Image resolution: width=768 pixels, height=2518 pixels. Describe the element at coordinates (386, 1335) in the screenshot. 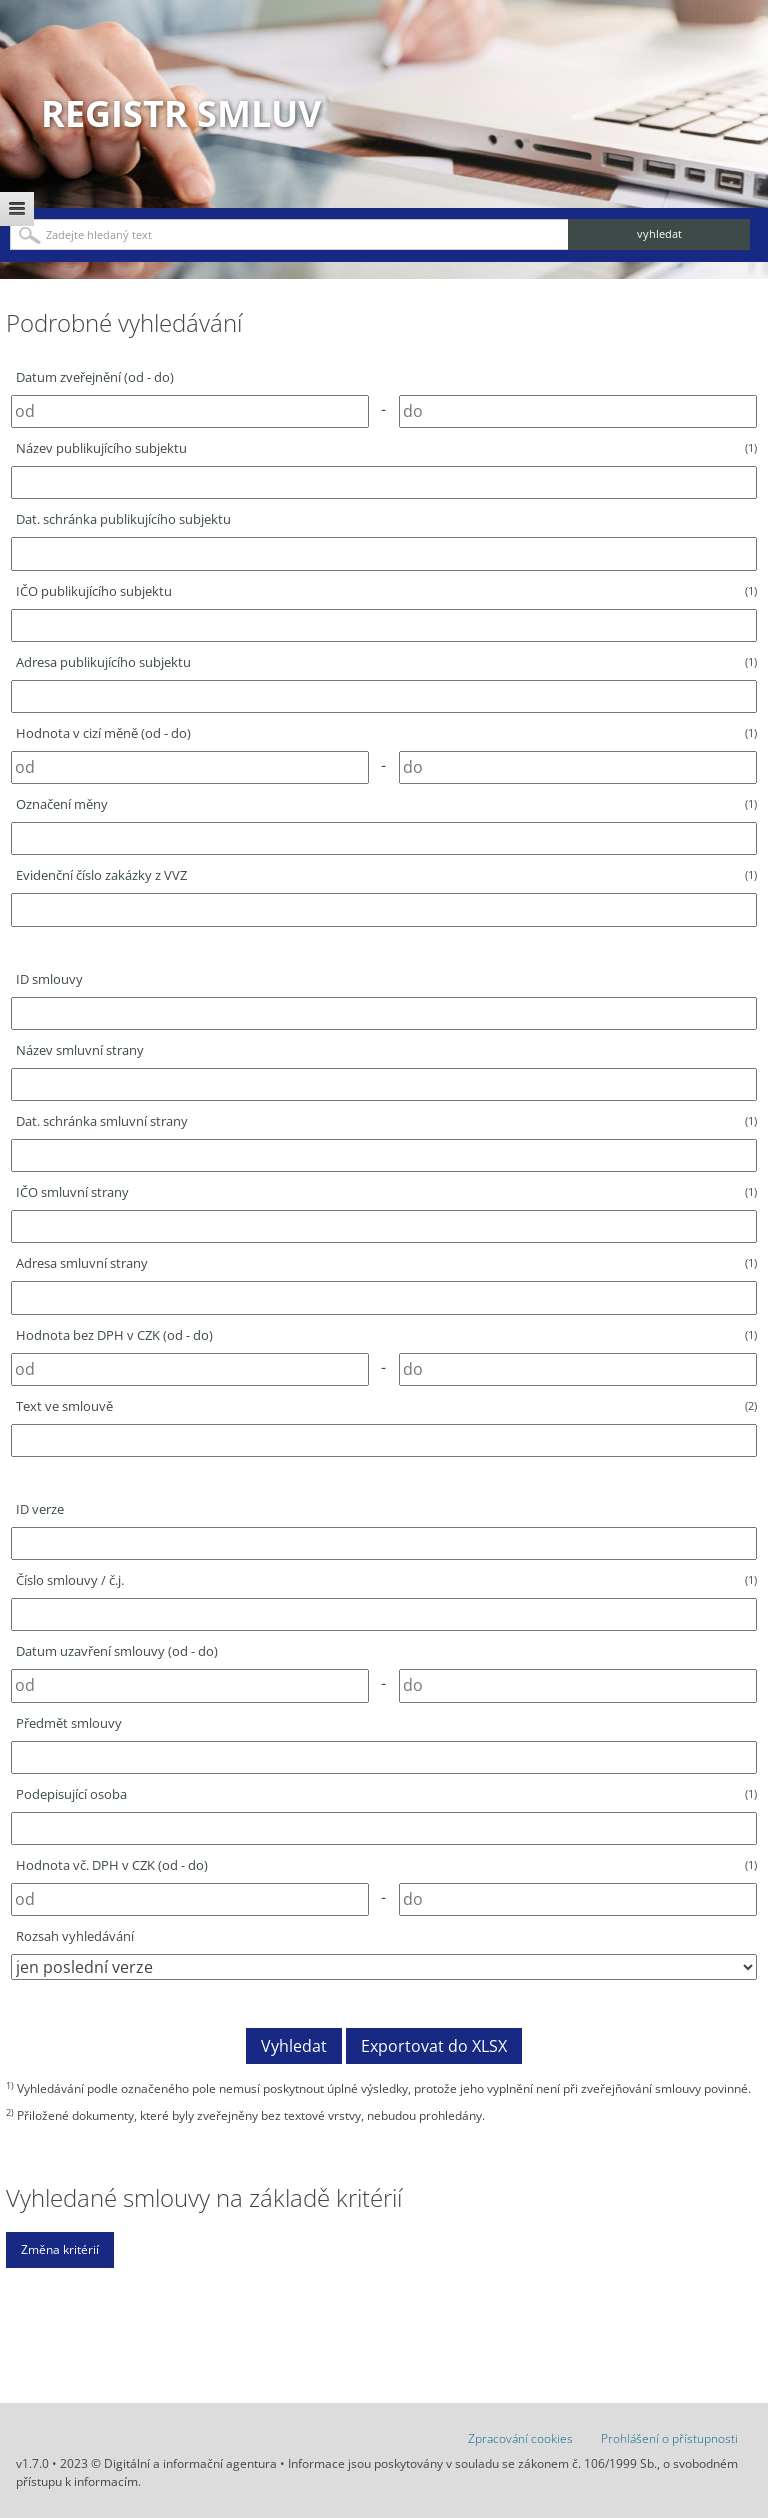

I see `Hodnota bez DPH v CZK (od - do)` at that location.